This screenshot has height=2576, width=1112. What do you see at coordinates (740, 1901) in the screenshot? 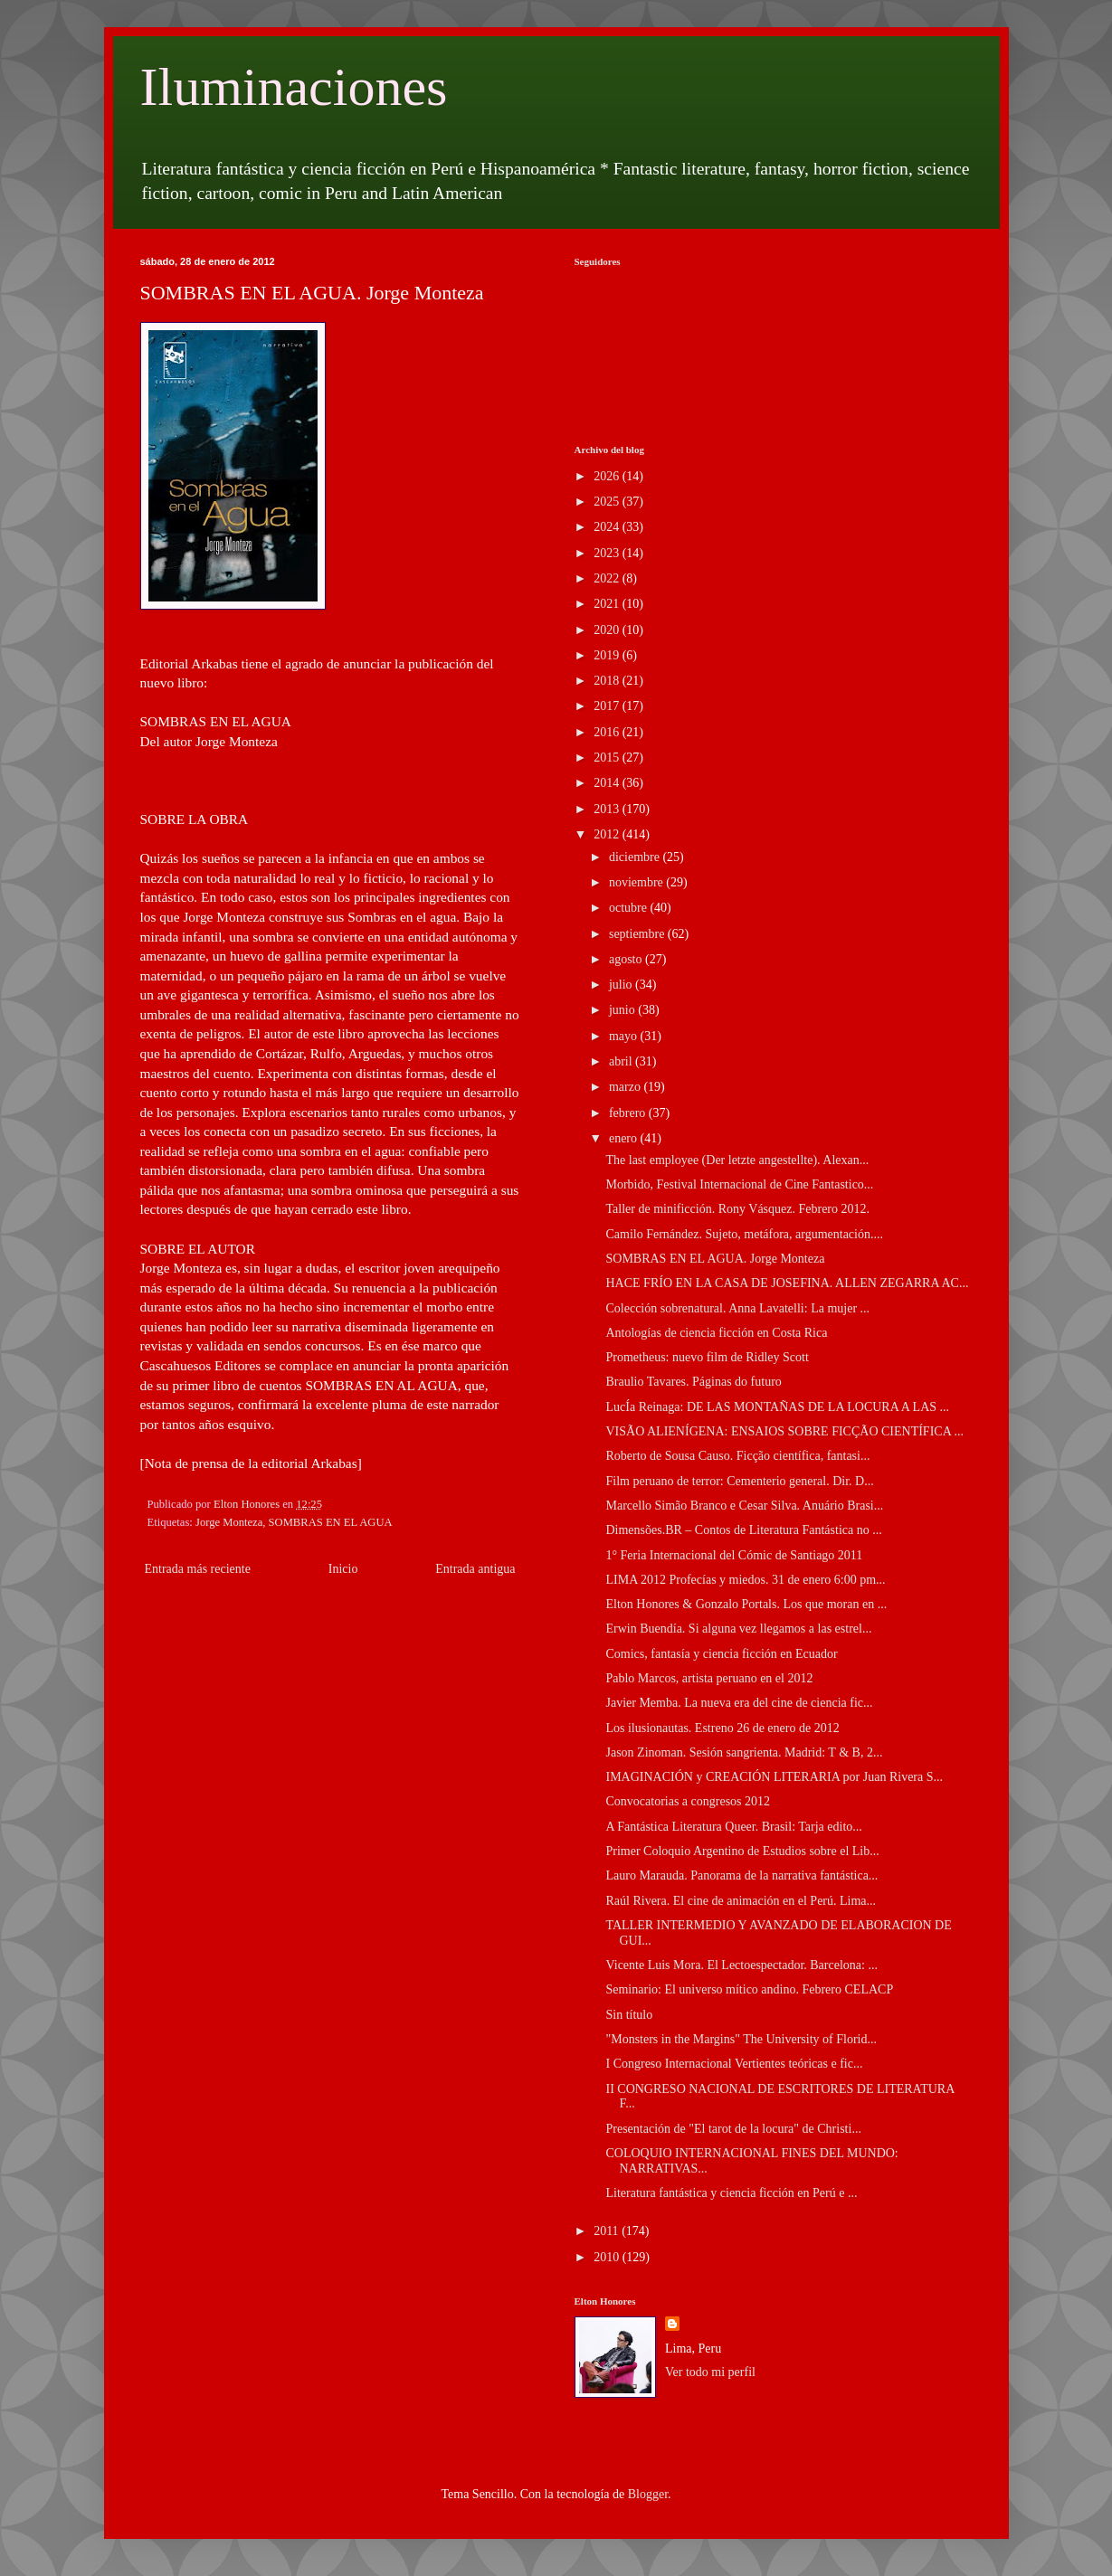
I see `Raúl Rivera. El cine de animación en el Perú. Lima...` at bounding box center [740, 1901].